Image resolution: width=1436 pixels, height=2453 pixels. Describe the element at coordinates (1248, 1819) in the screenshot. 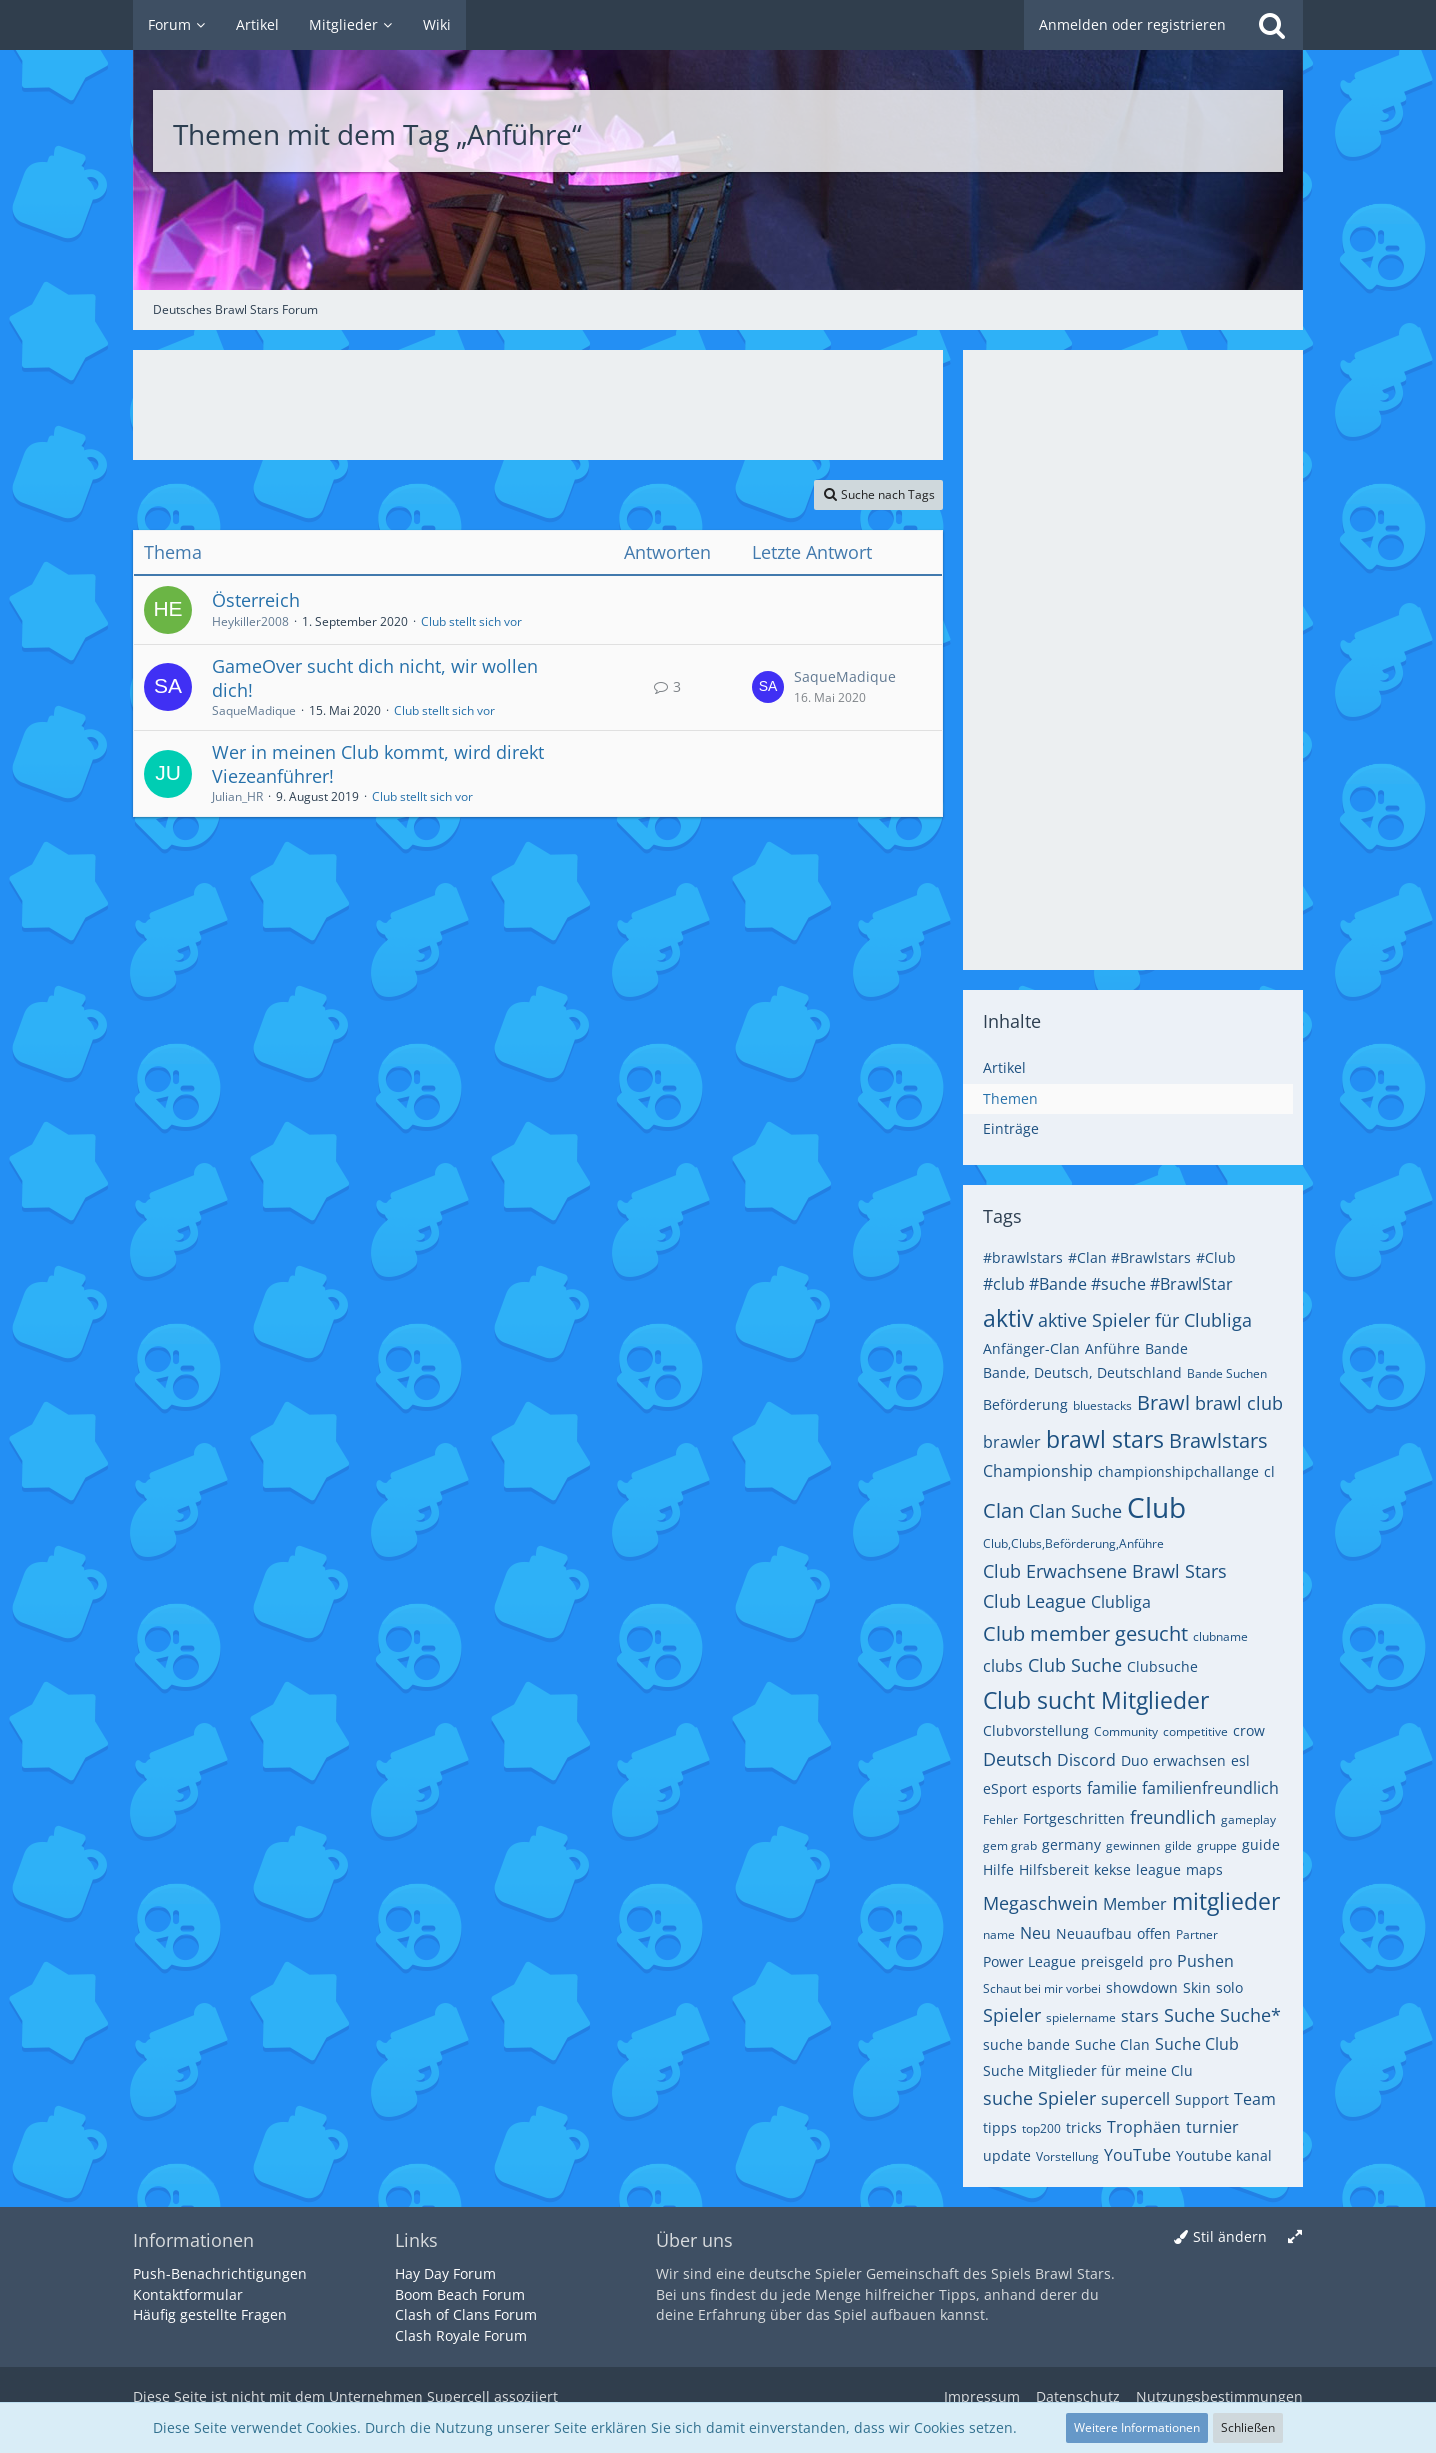

I see `gameplay` at that location.